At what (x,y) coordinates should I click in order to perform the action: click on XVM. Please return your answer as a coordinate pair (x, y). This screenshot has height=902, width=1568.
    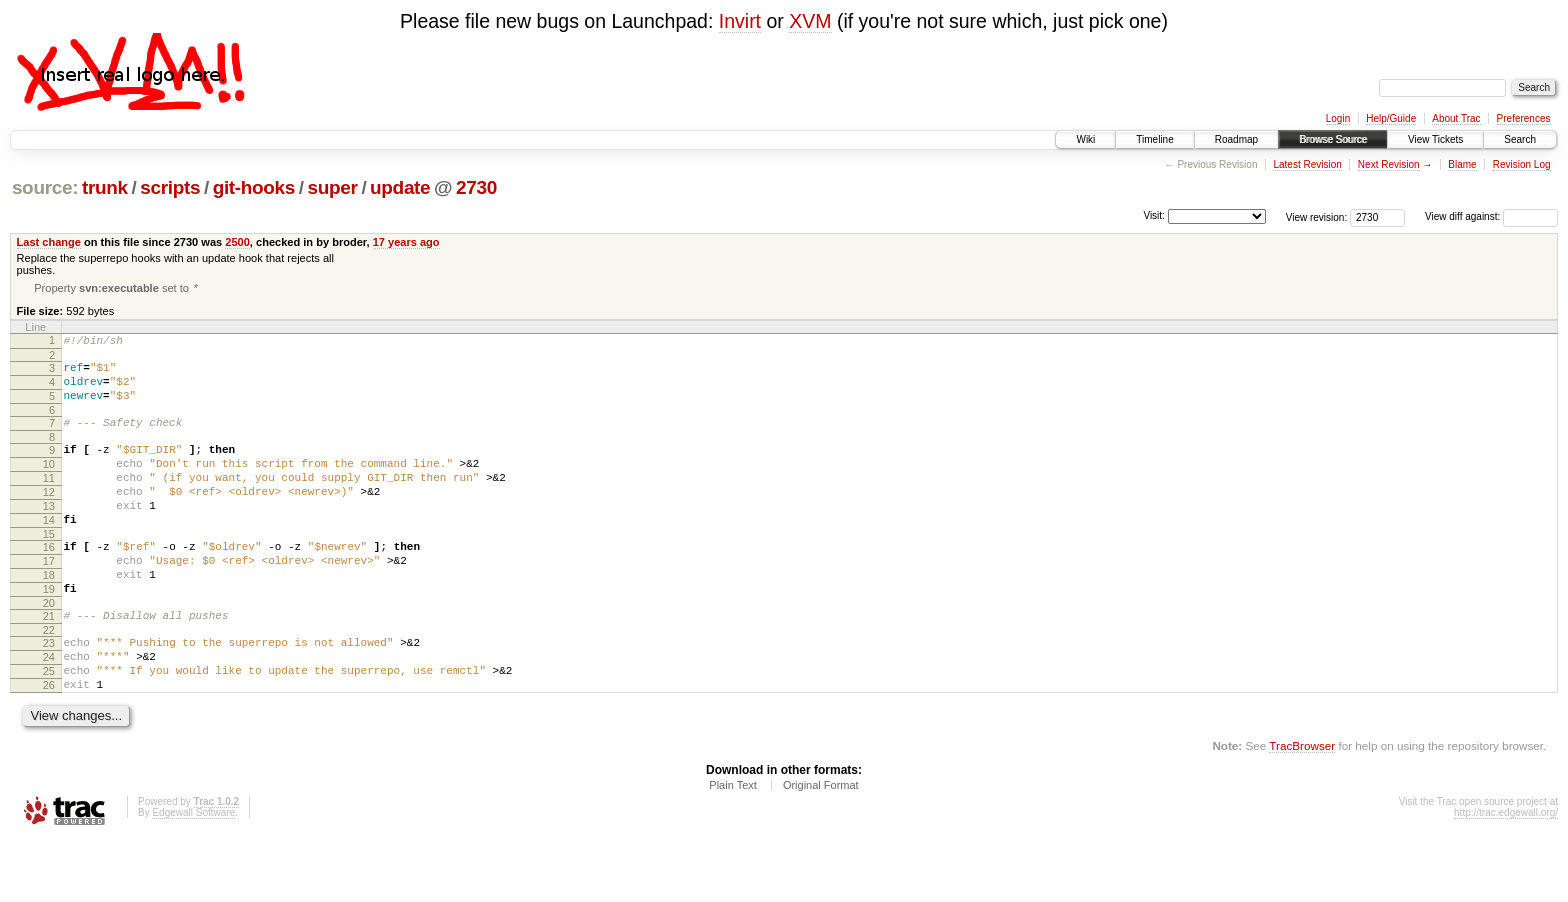
    Looking at the image, I should click on (810, 21).